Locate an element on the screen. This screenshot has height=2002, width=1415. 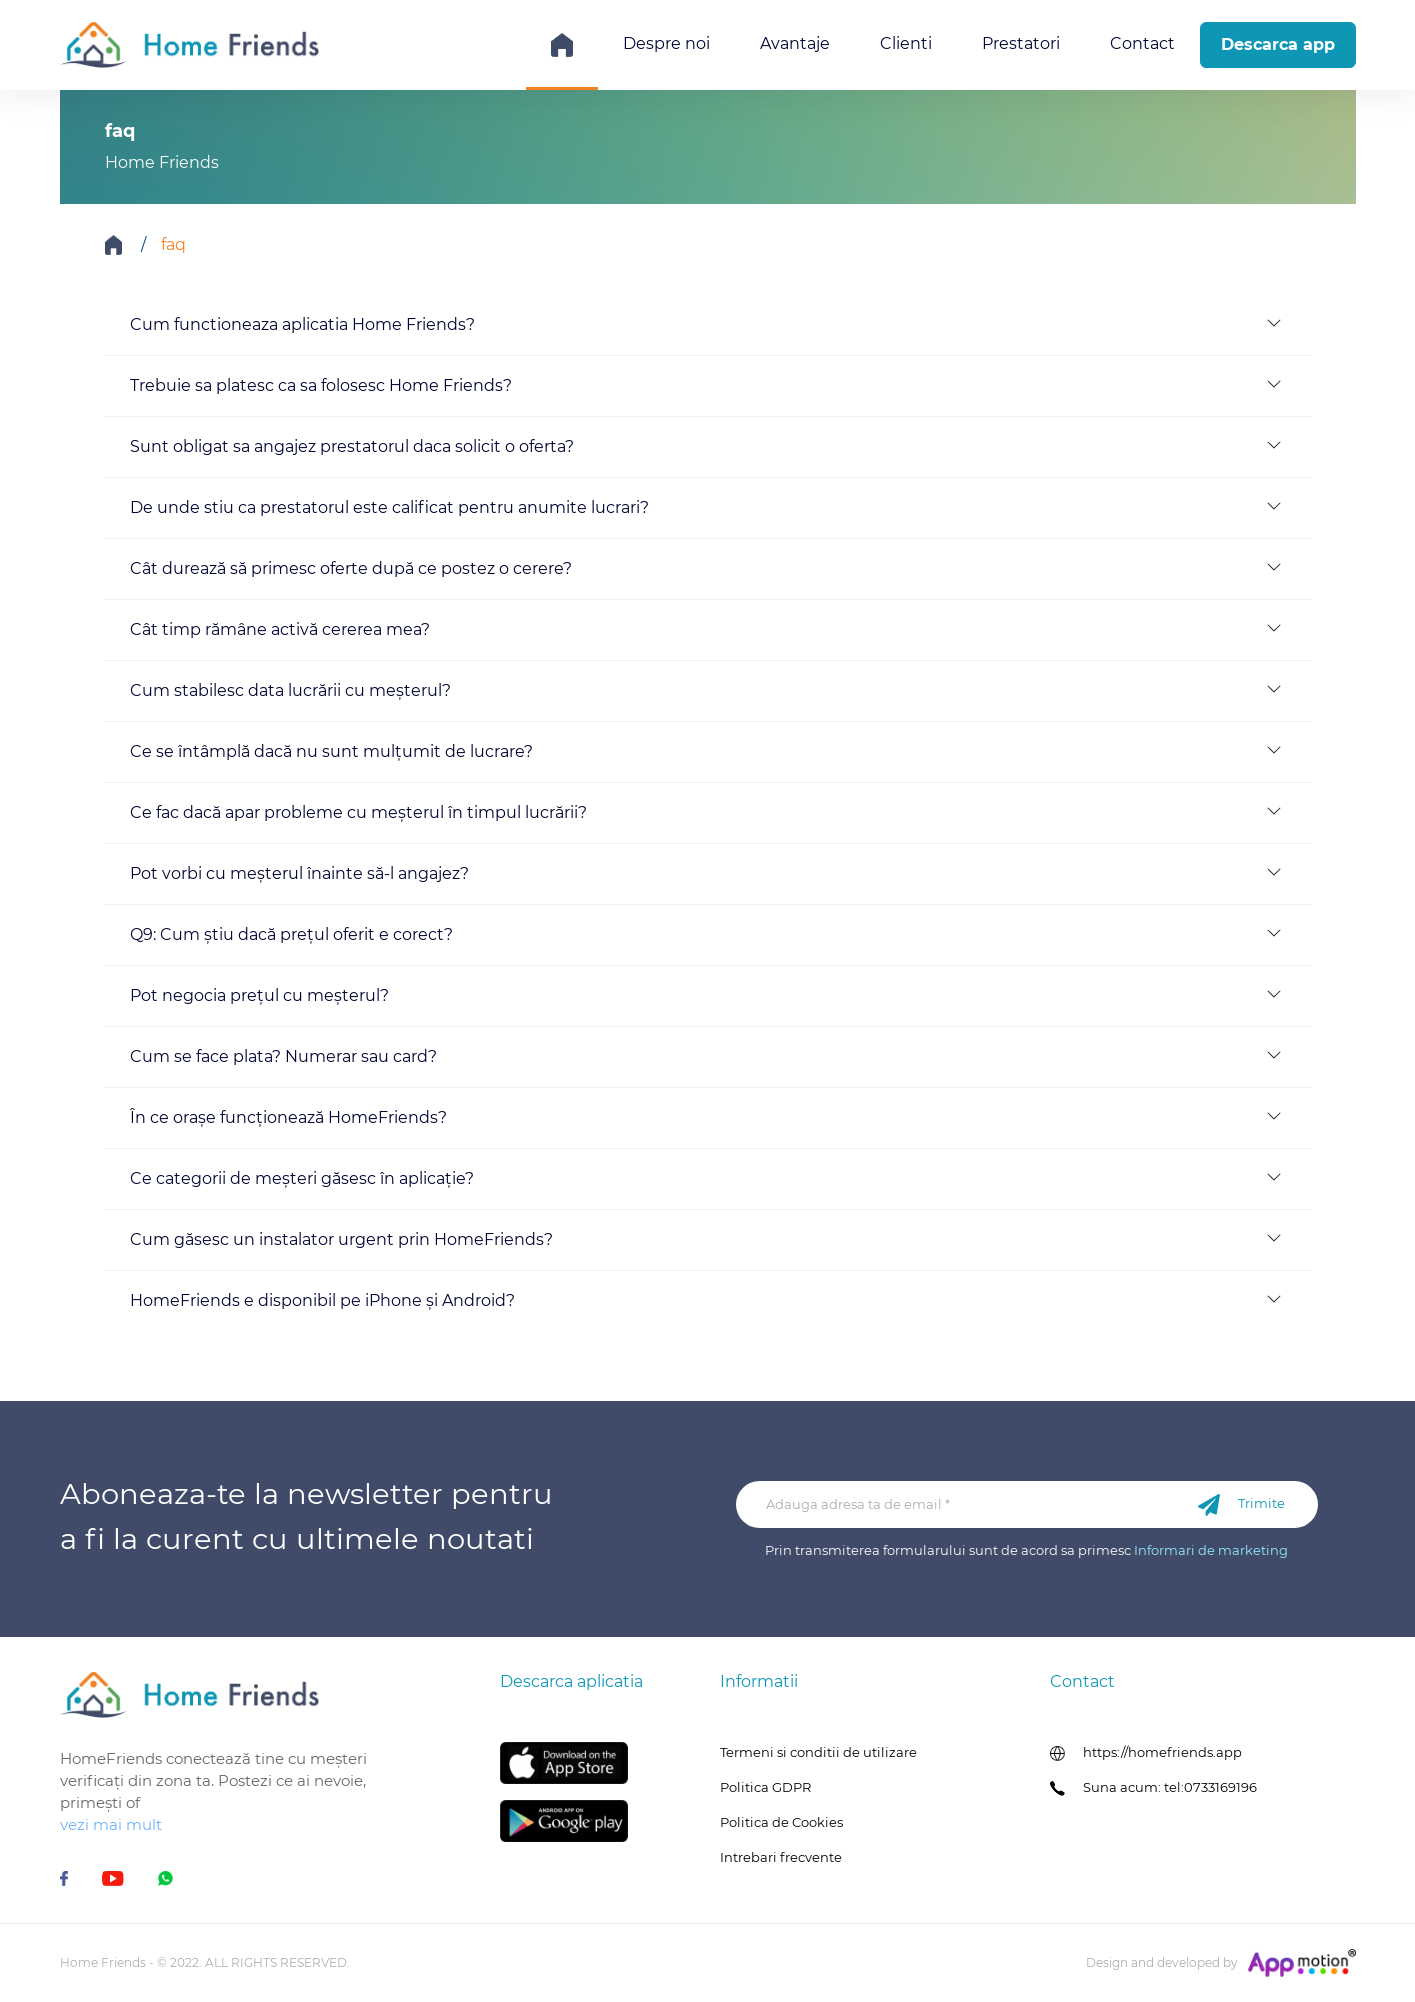
Despre noi is located at coordinates (666, 43).